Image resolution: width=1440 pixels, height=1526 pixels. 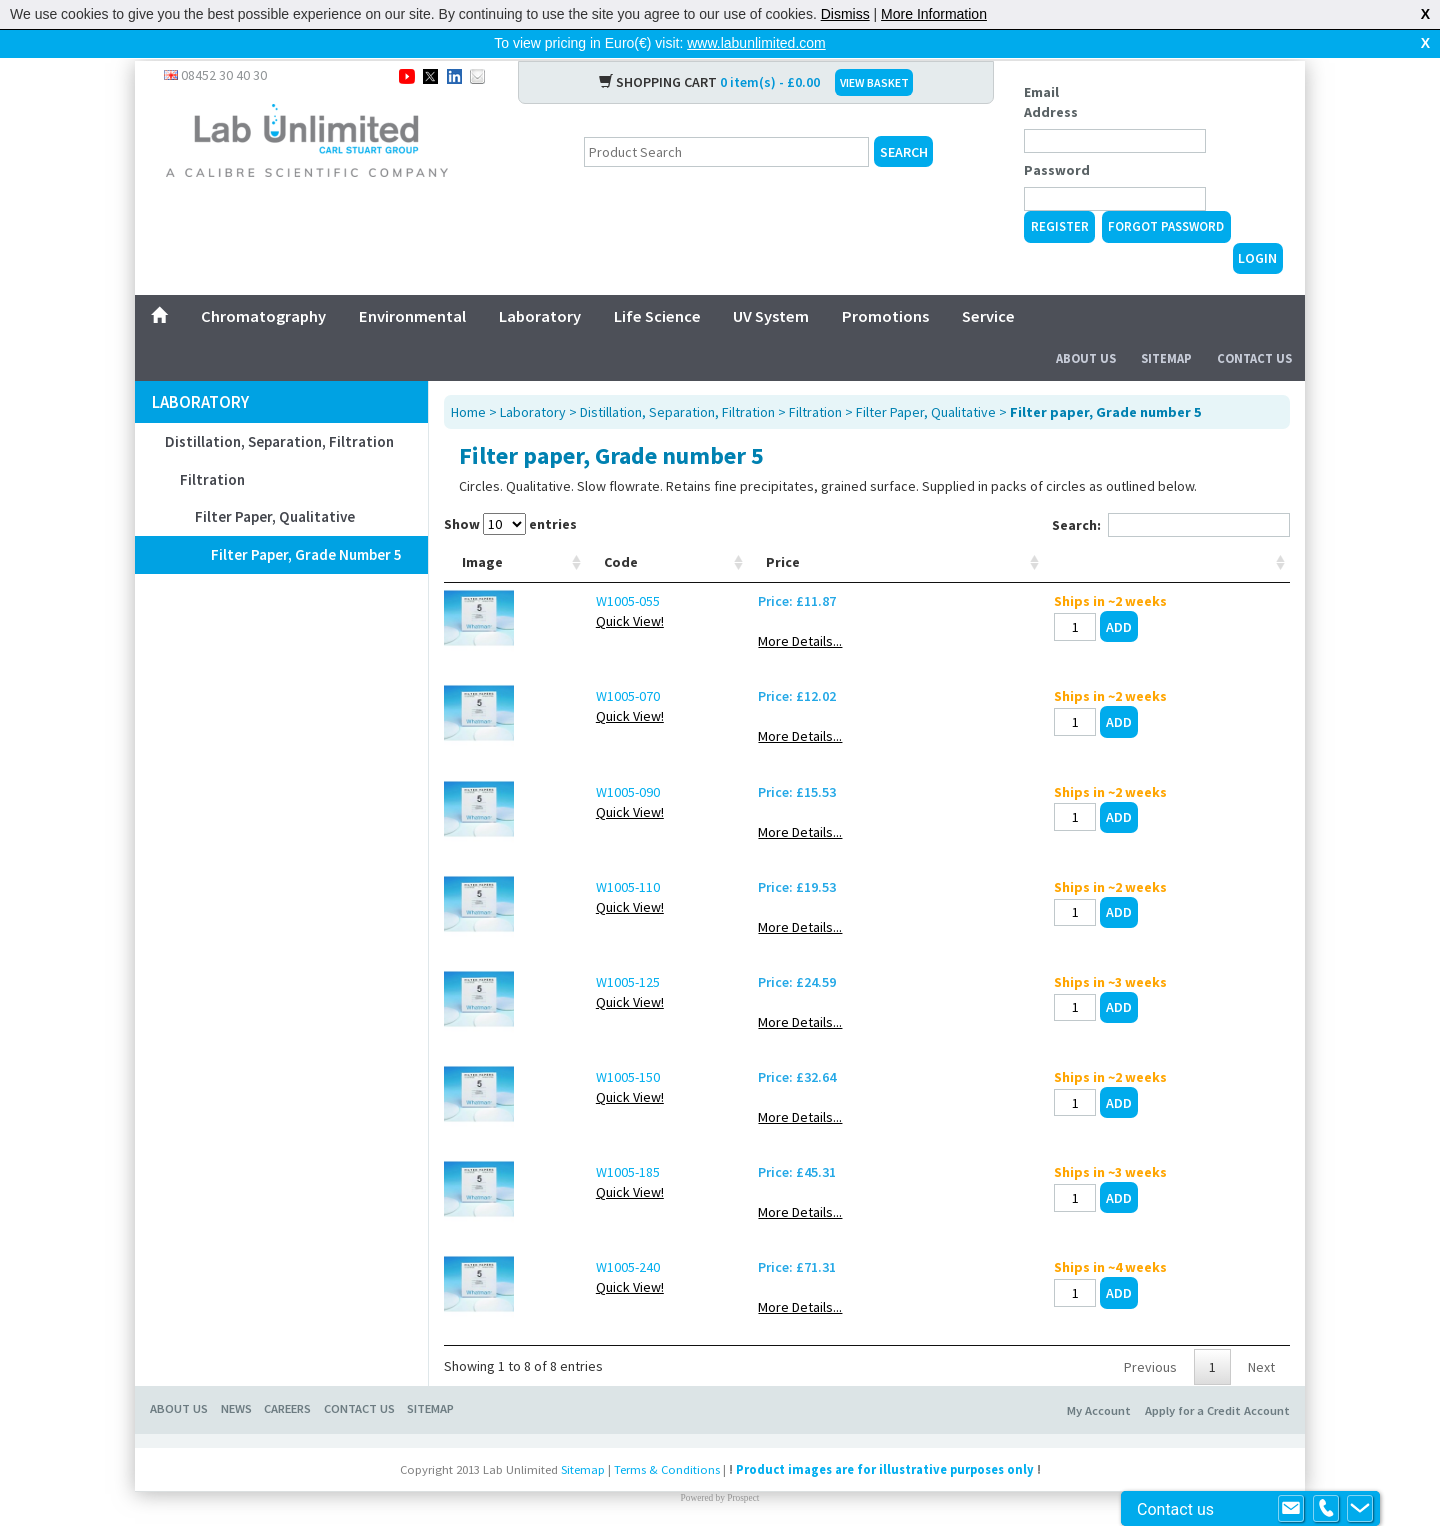 What do you see at coordinates (667, 1457) in the screenshot?
I see `Terms & Conditions` at bounding box center [667, 1457].